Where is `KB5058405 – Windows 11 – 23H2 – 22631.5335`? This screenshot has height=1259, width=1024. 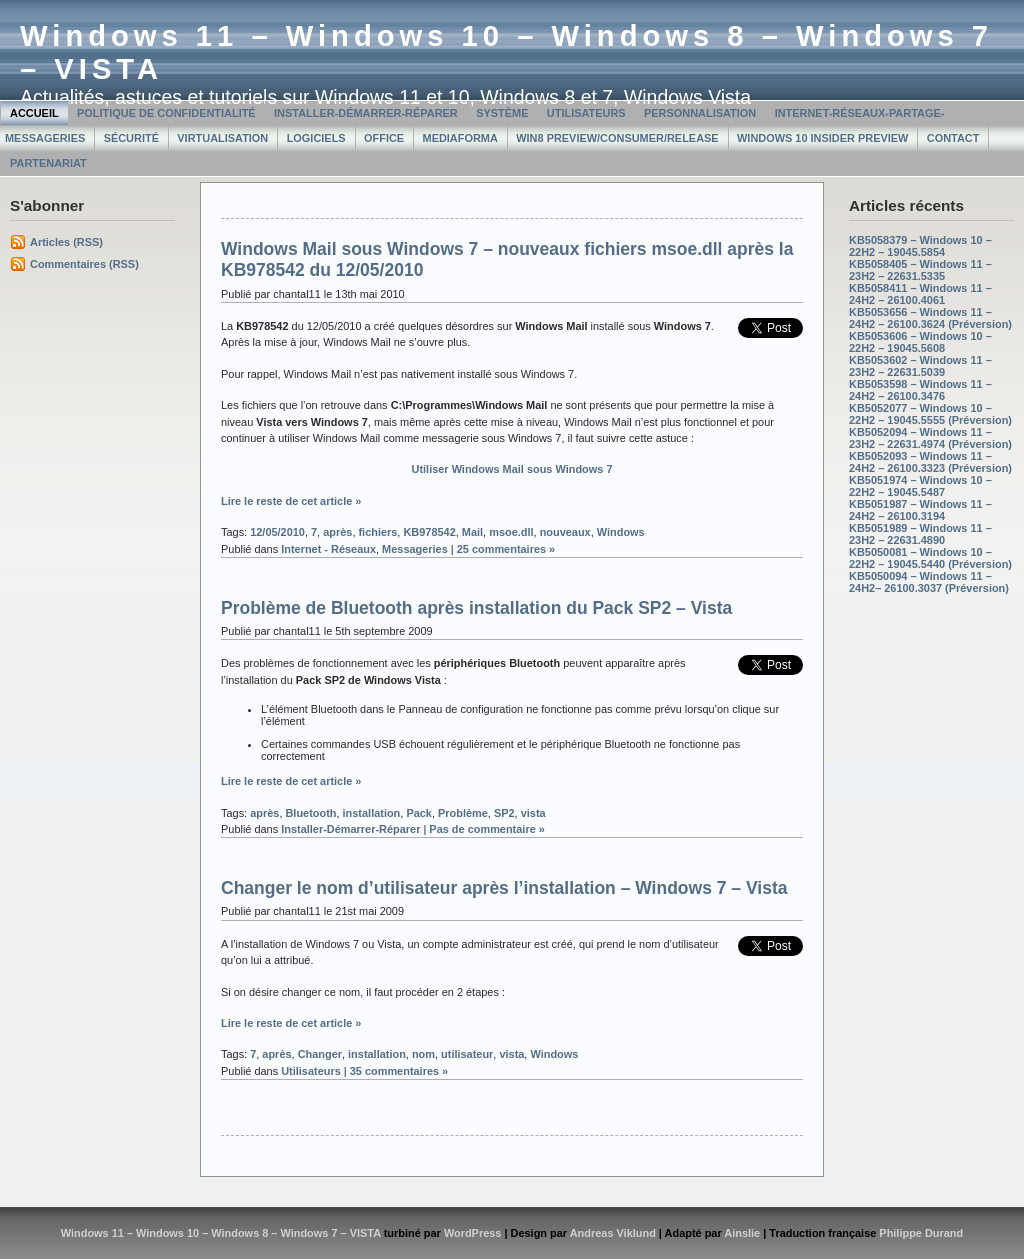 KB5058405 – Windows 11 – 23H2 – 22631.5335 is located at coordinates (920, 270).